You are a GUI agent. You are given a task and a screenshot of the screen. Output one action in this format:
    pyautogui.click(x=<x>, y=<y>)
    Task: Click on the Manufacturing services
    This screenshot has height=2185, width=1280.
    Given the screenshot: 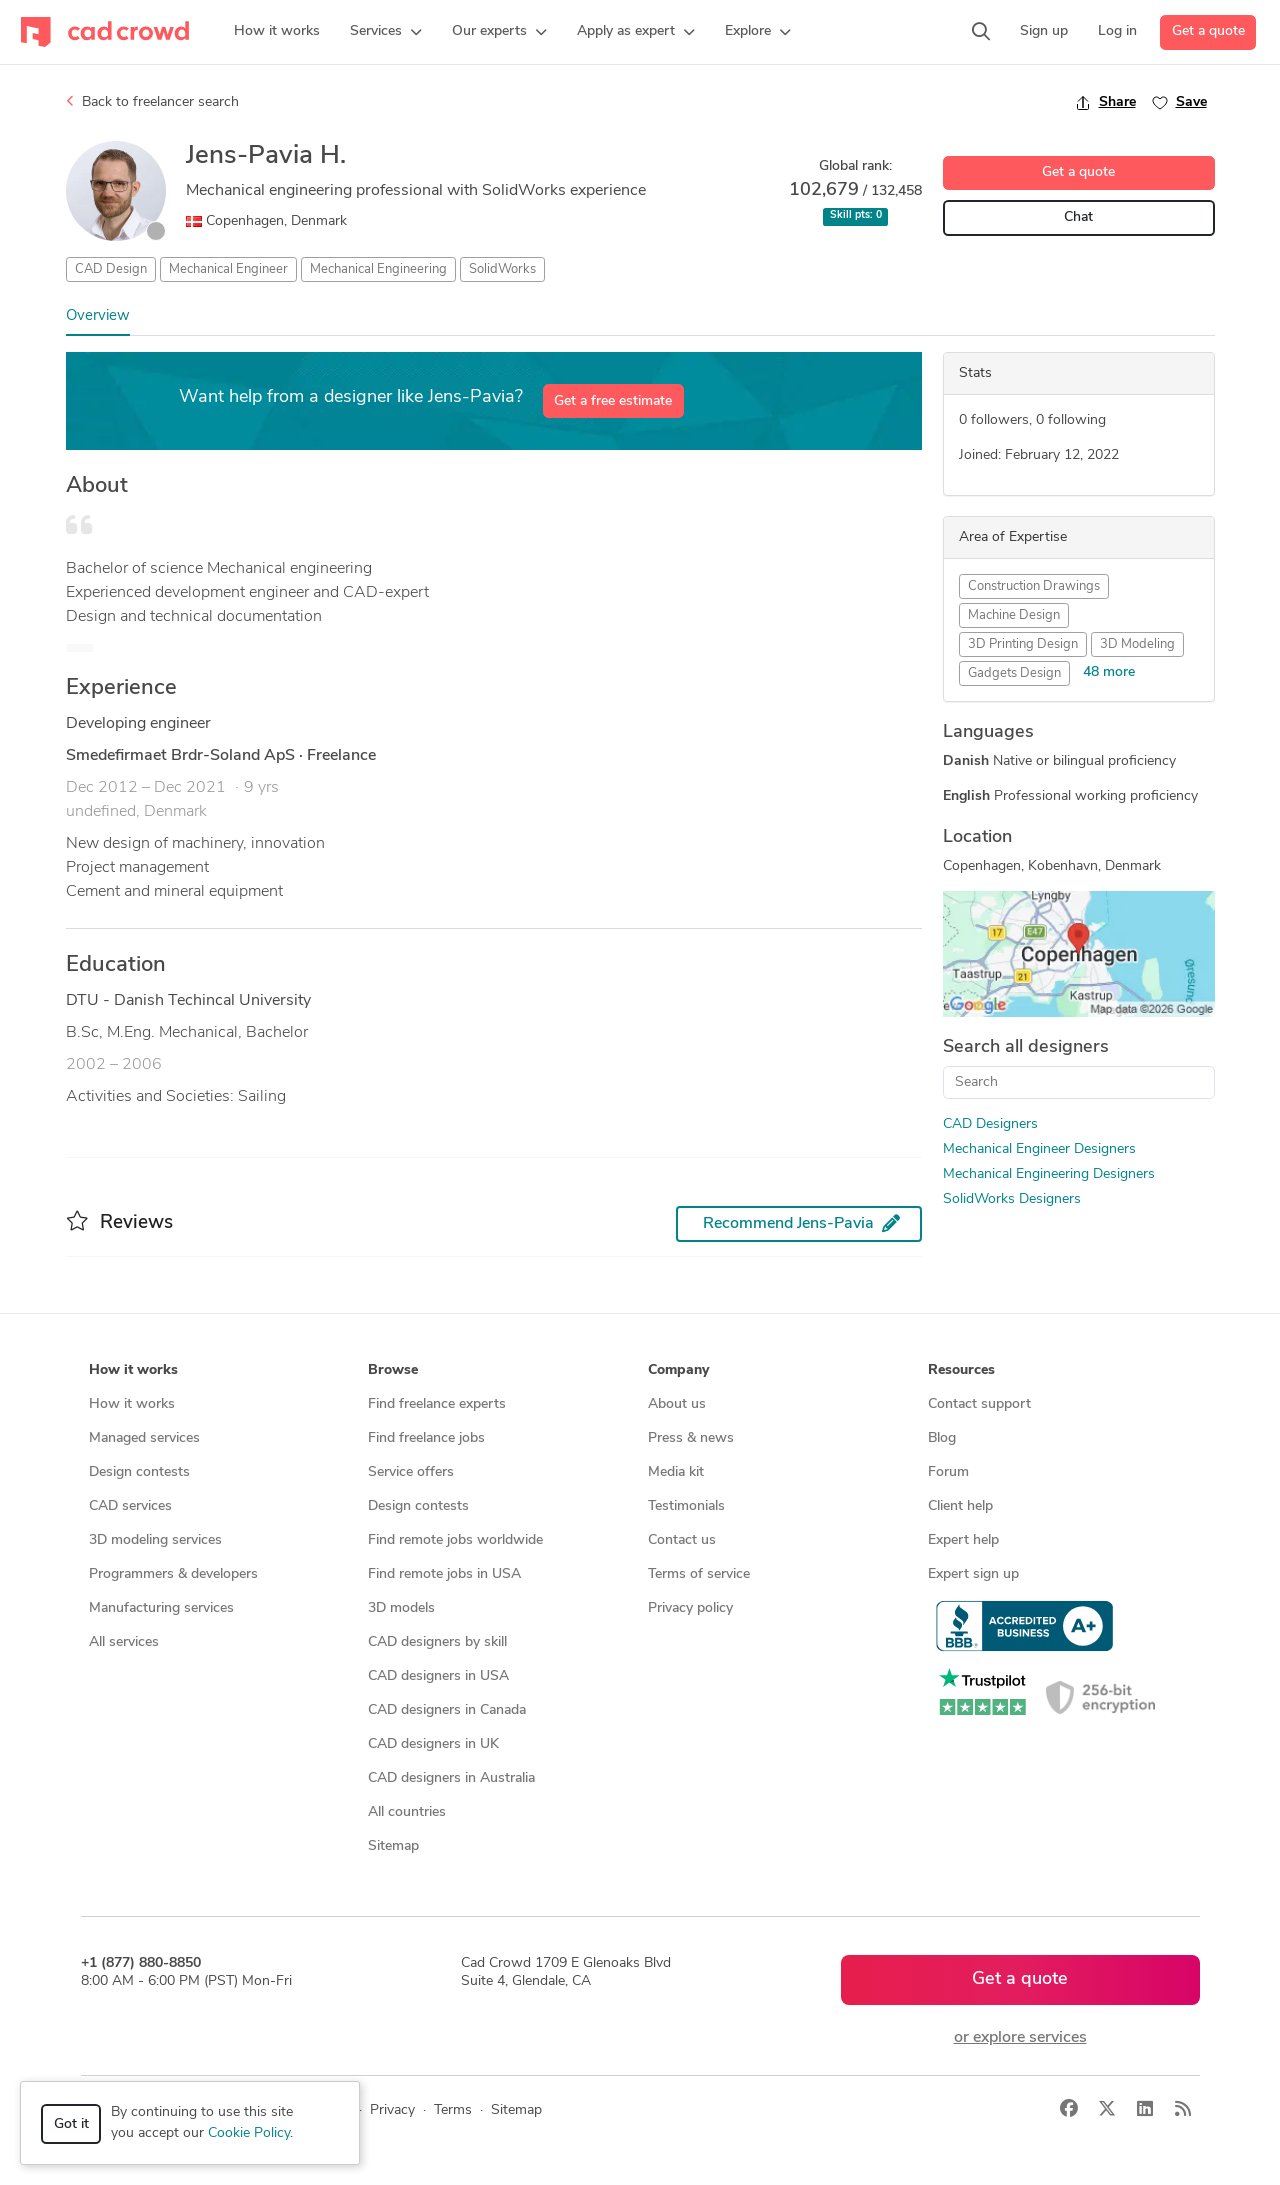 What is the action you would take?
    pyautogui.click(x=161, y=1608)
    